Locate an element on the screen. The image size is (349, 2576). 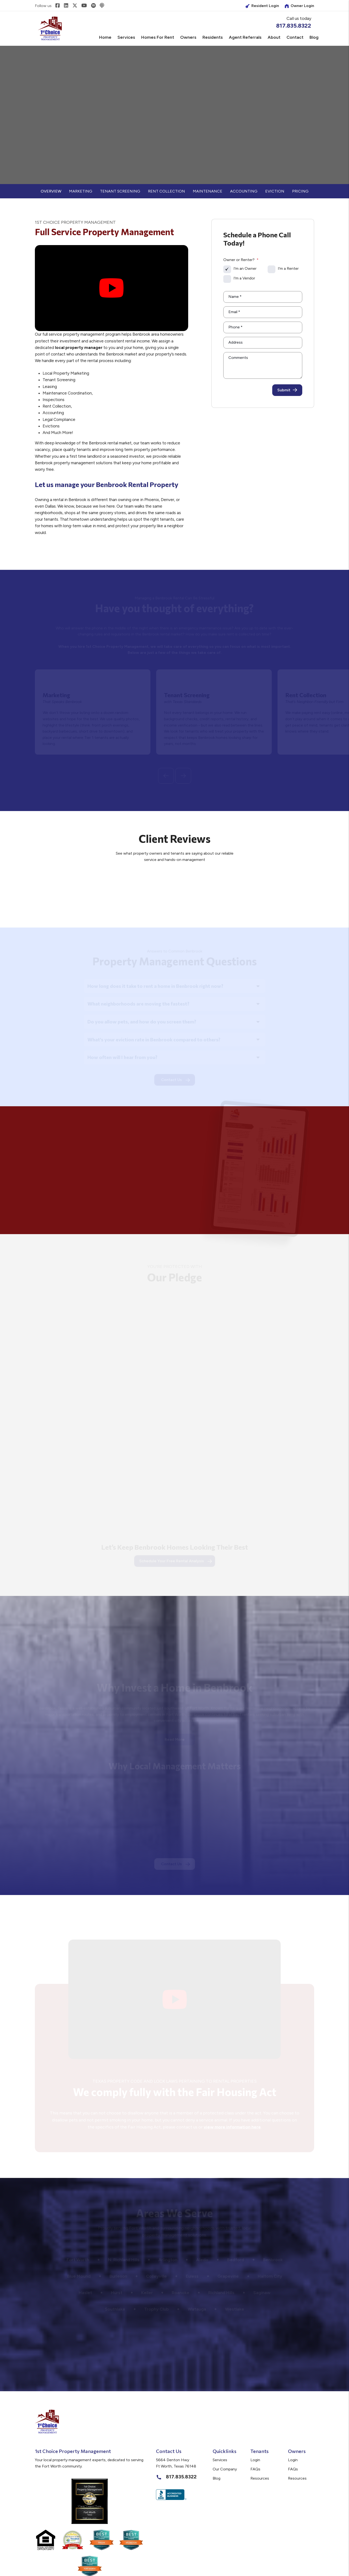
Our Company is located at coordinates (225, 2469).